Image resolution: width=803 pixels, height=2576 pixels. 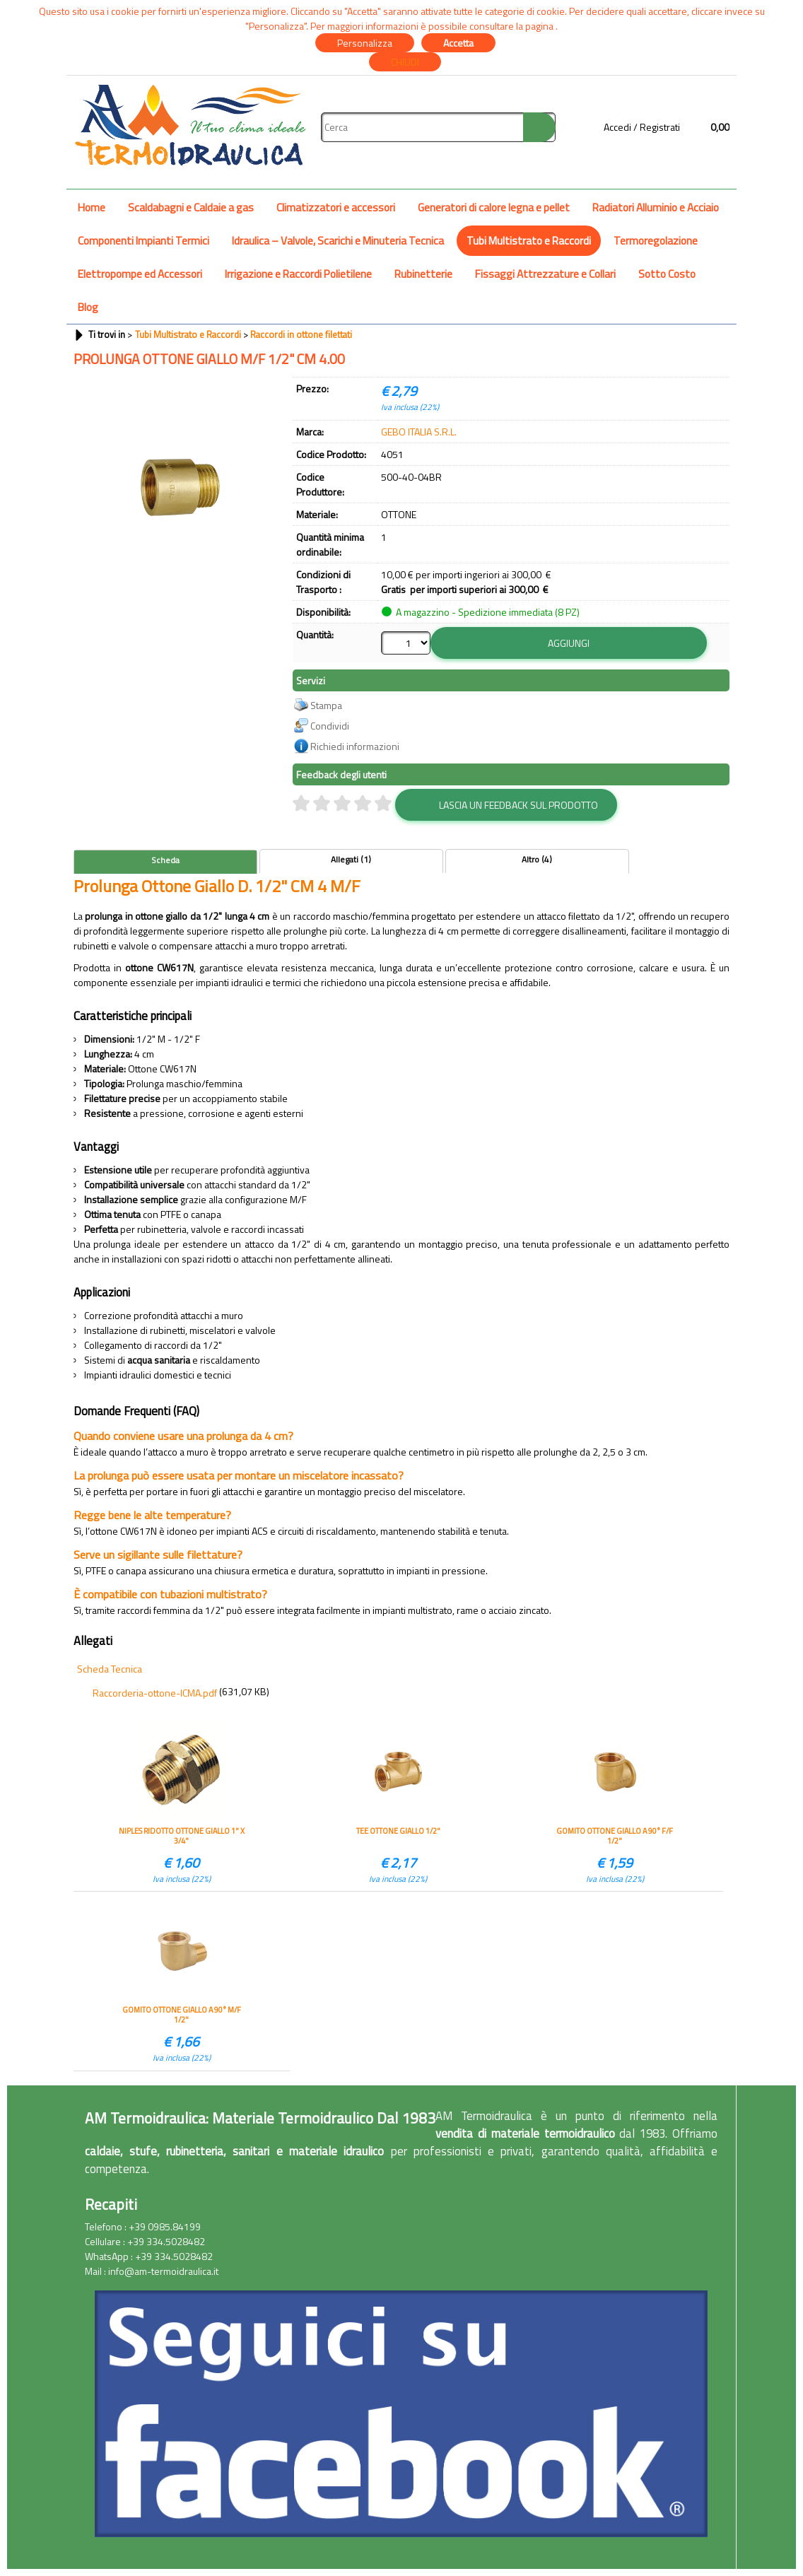 I want to click on Altro (4), so click(x=537, y=859).